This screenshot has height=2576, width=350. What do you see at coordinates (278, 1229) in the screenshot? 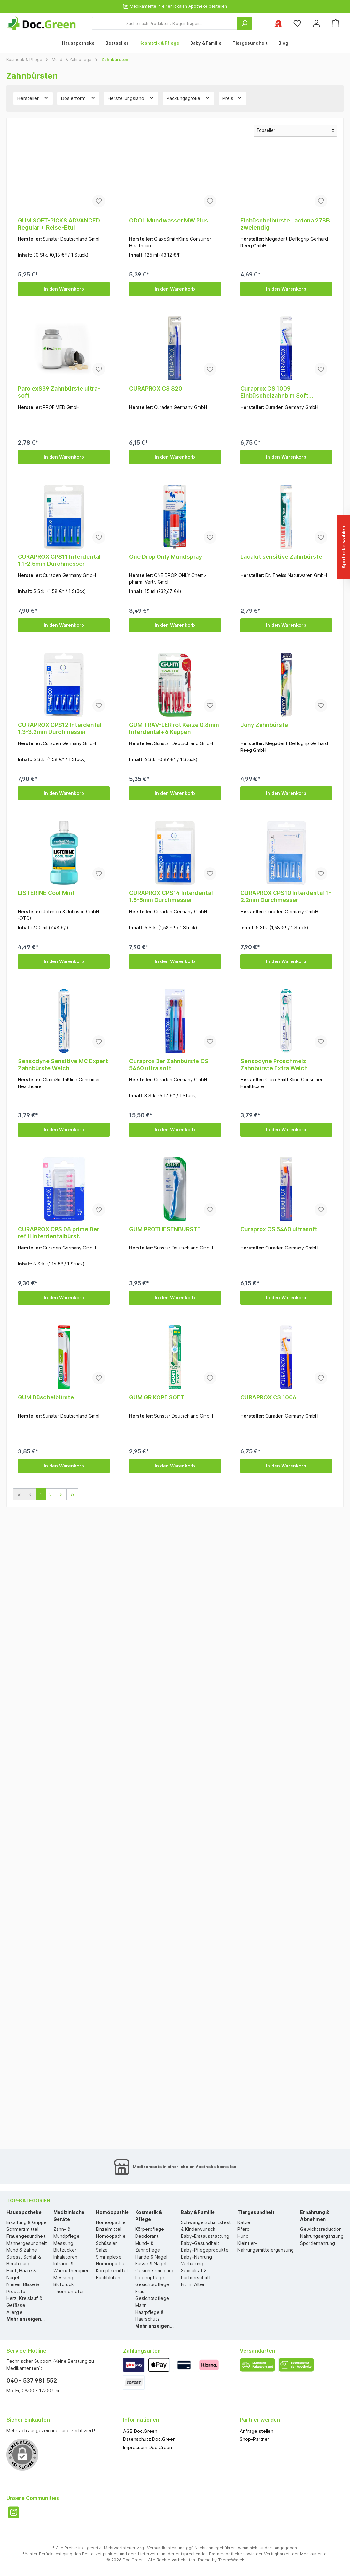
I see `Curaprox CS 5460 ultrasoft` at bounding box center [278, 1229].